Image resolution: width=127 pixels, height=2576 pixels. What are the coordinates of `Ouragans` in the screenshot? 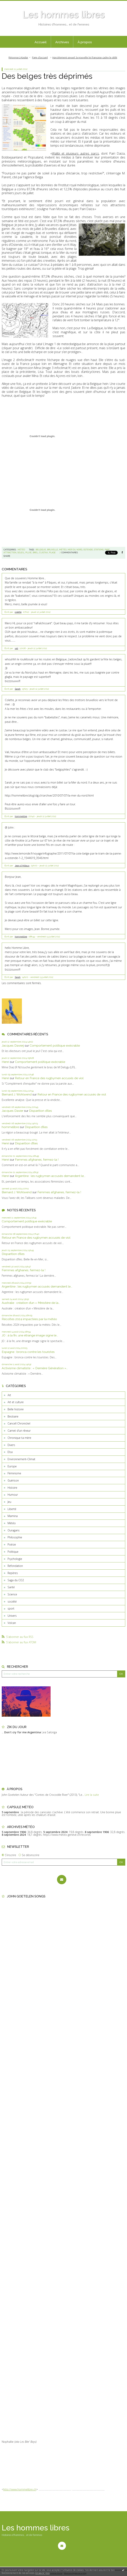 It's located at (14, 1530).